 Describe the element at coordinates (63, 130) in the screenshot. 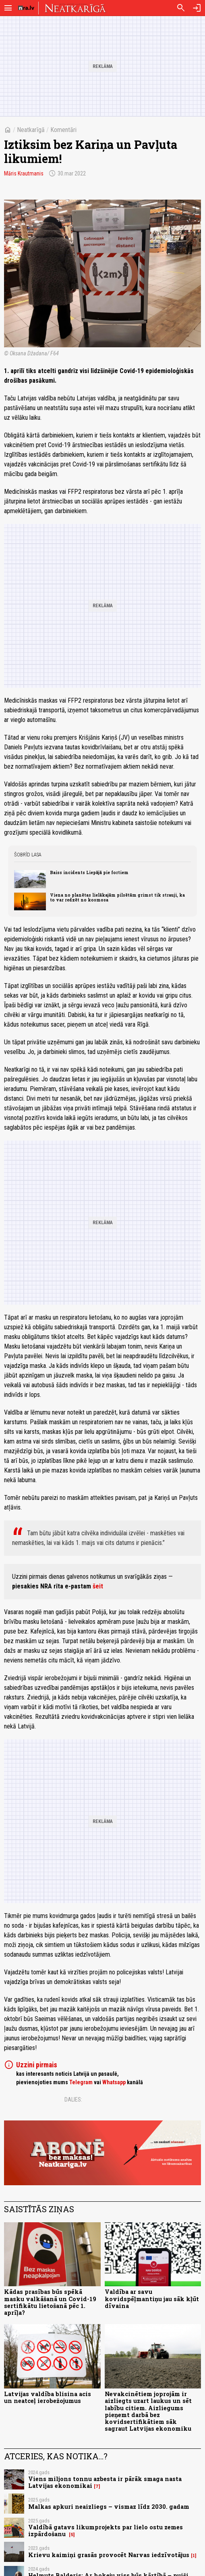

I see `Komentāri` at that location.